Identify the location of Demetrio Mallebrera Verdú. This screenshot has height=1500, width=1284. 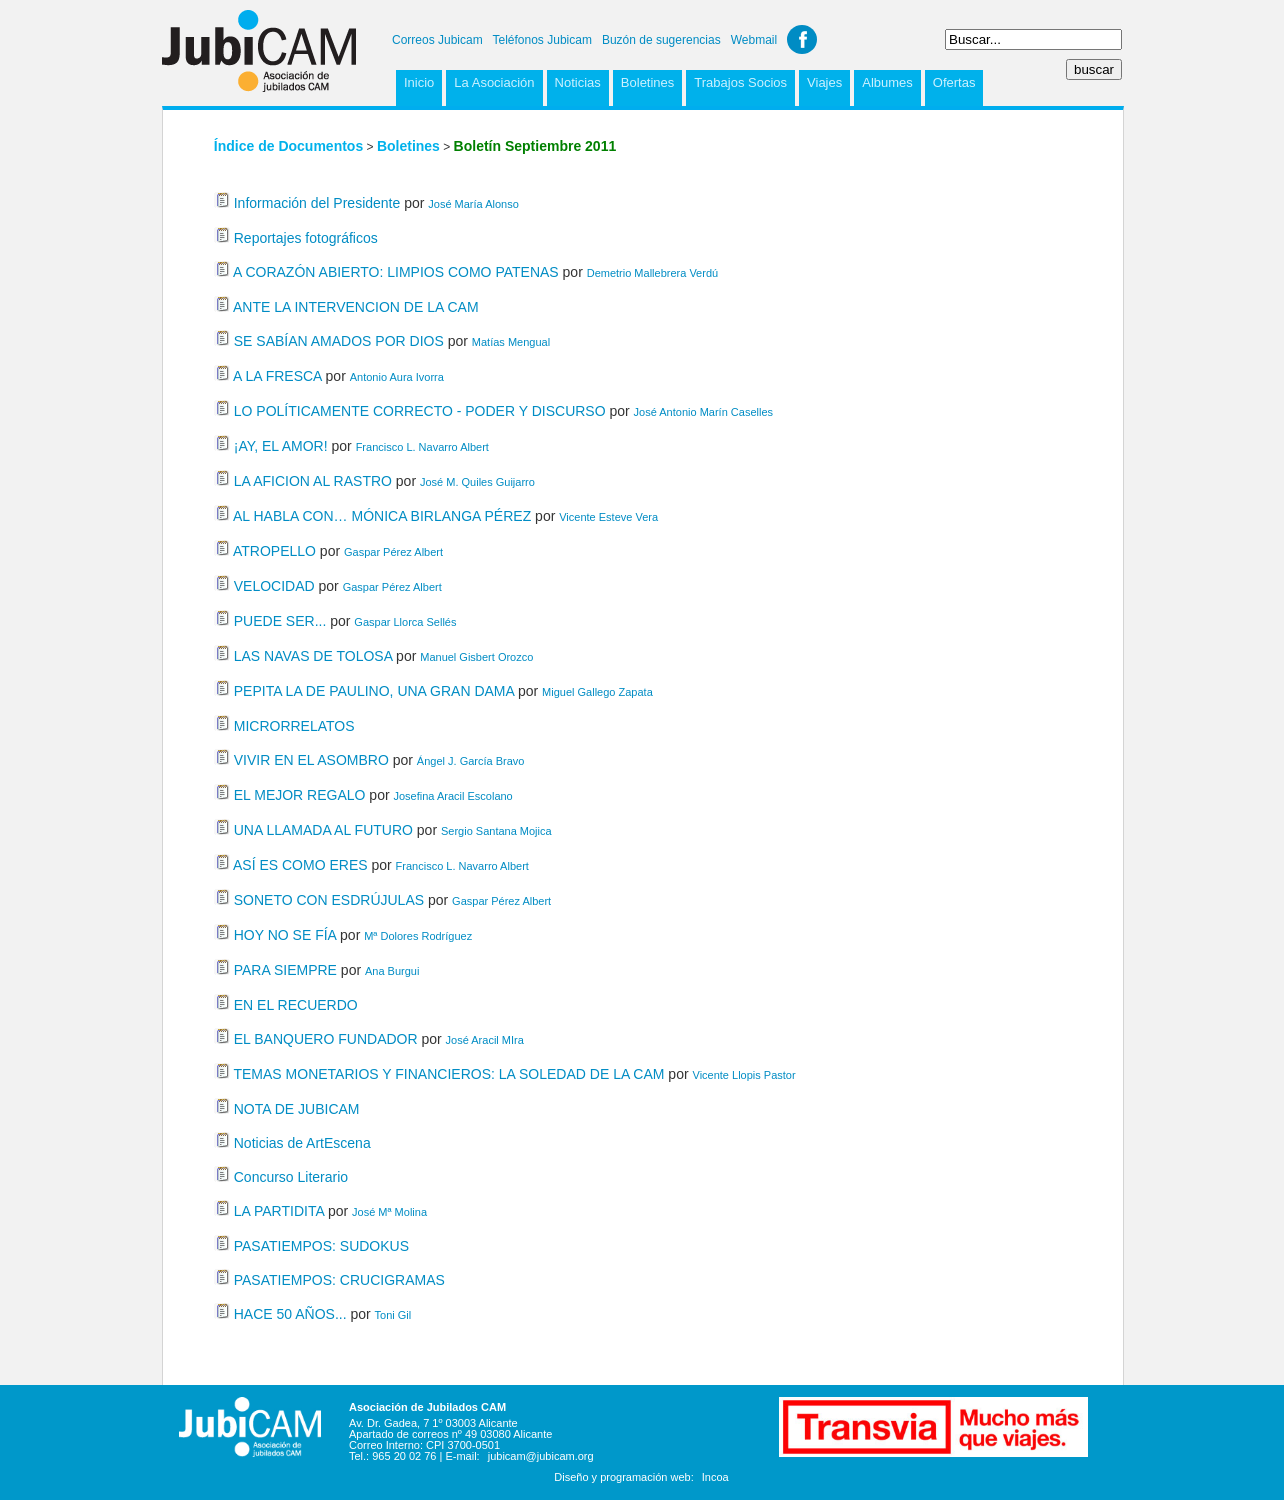
(652, 273).